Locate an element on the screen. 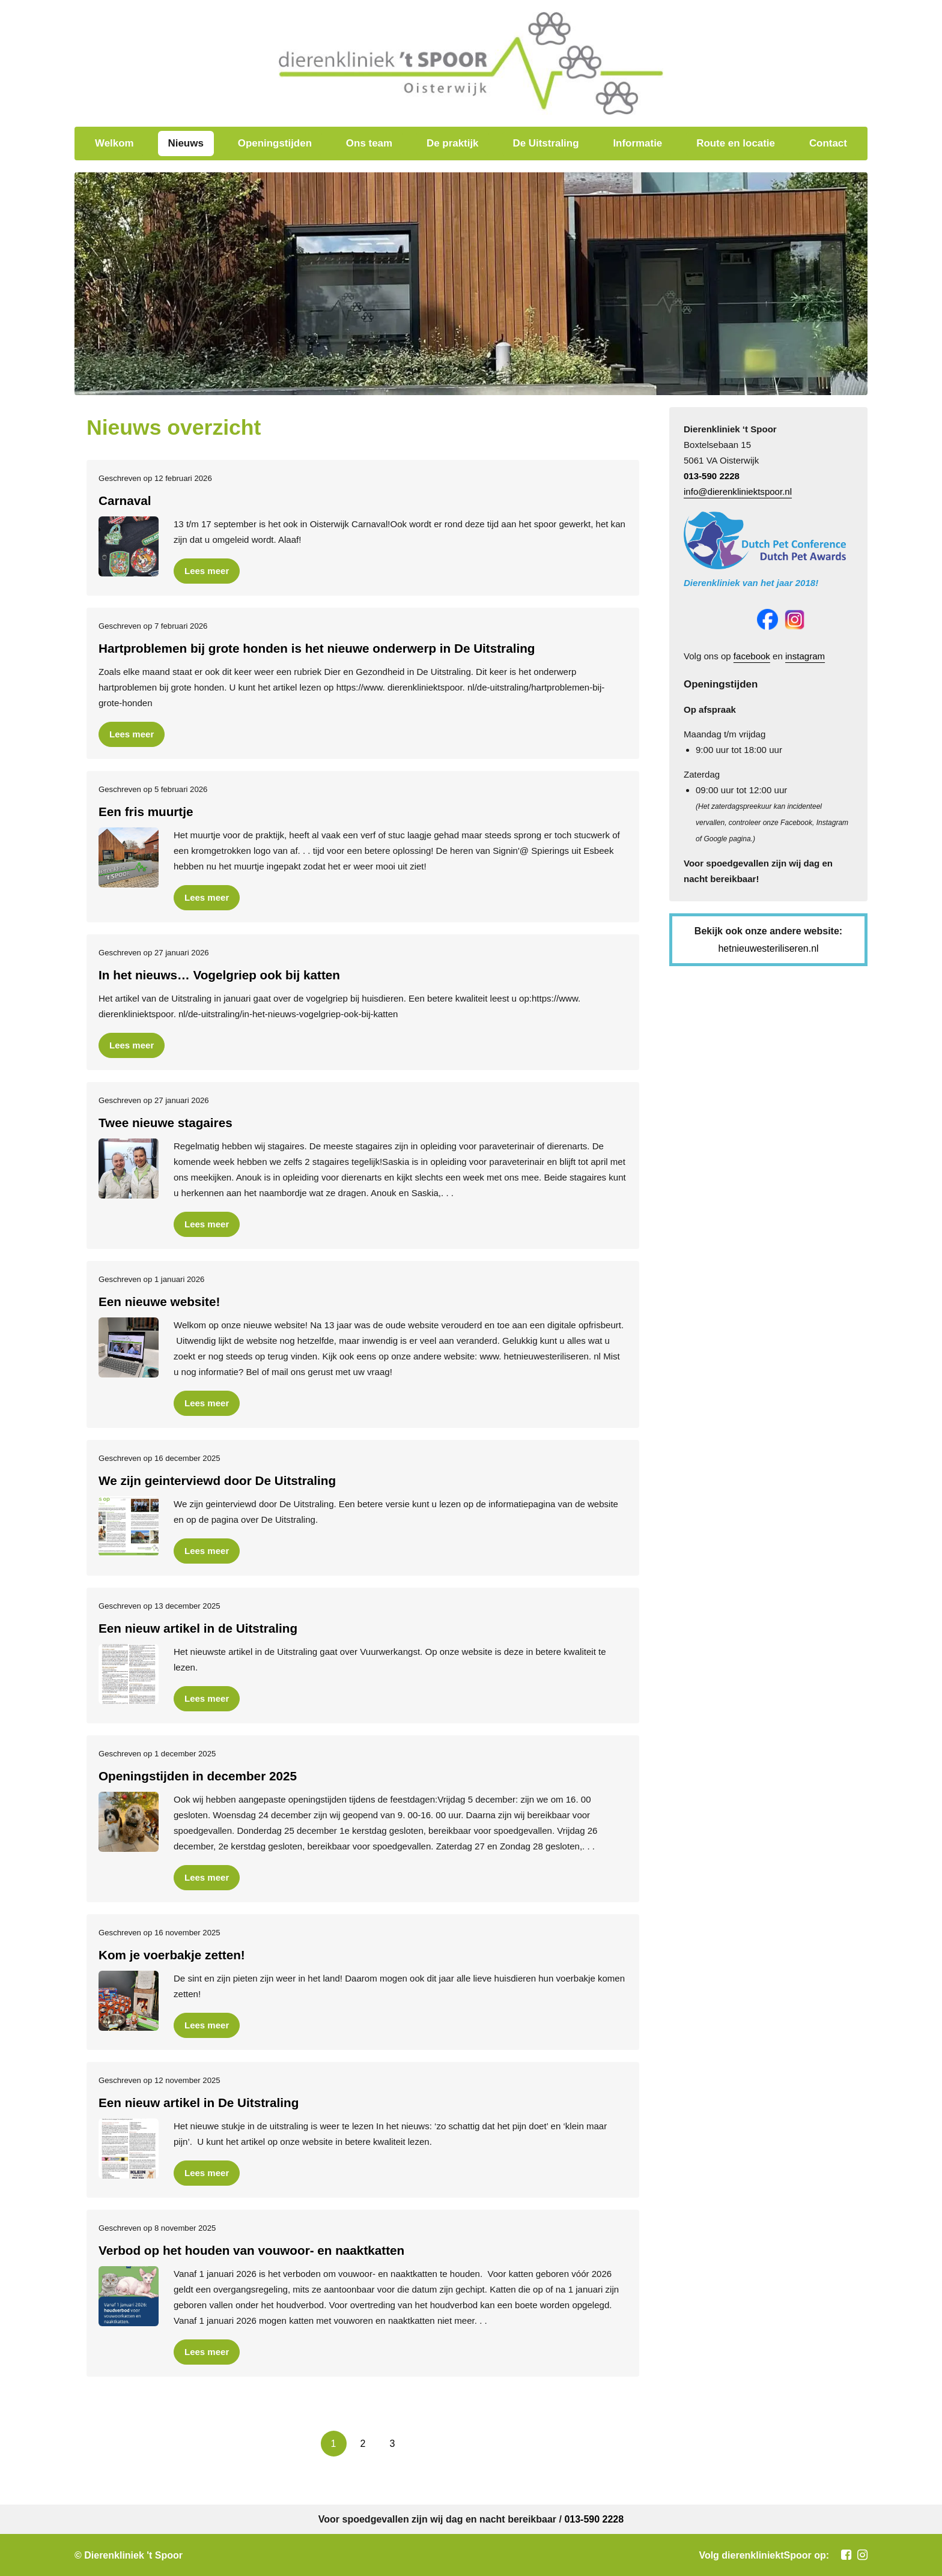 This screenshot has height=2576, width=942. Nieuws is located at coordinates (186, 143).